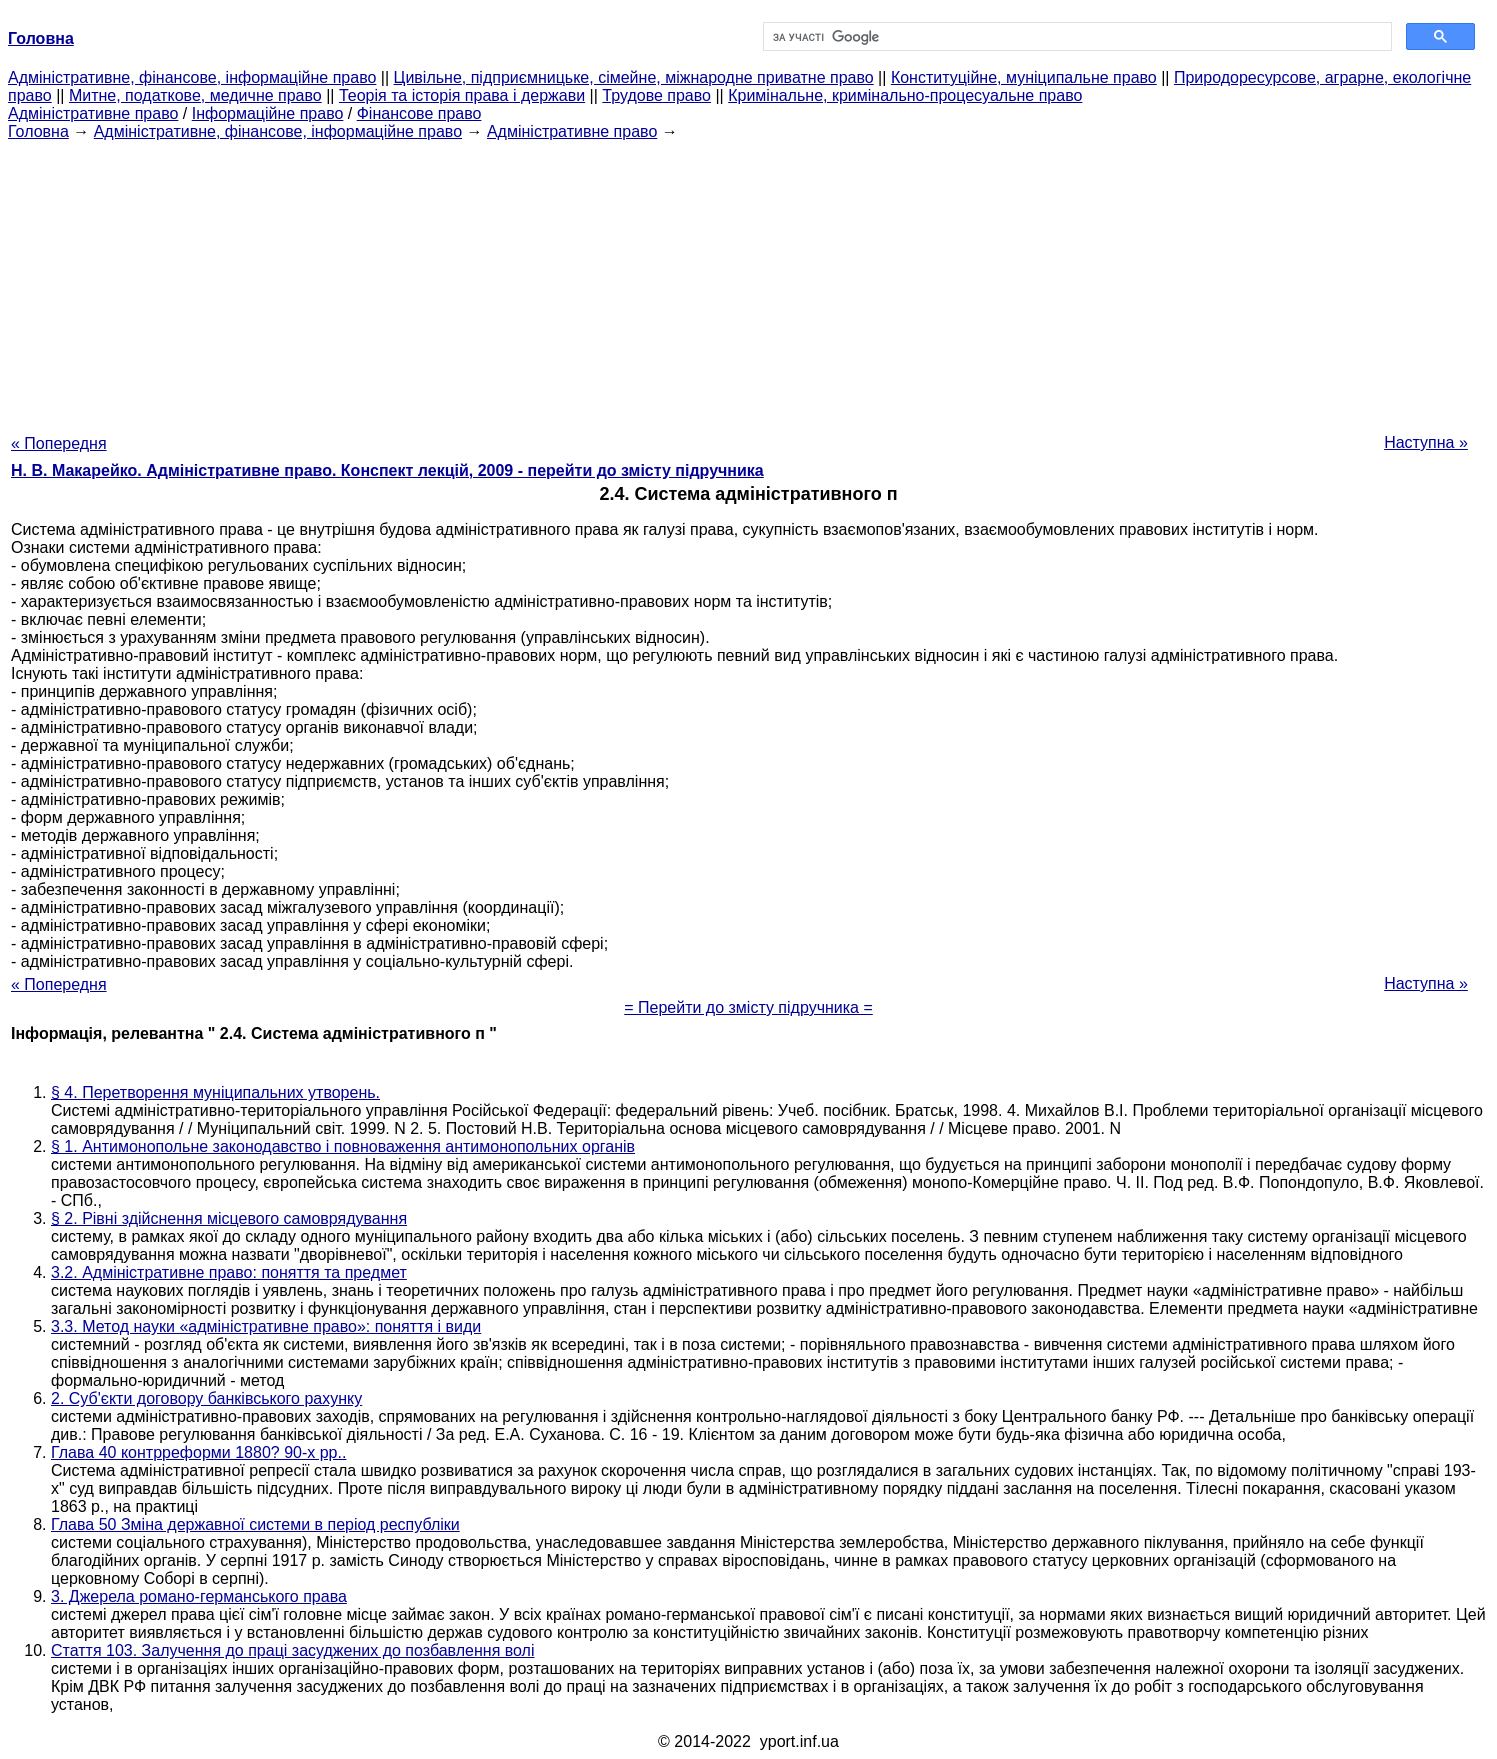  I want to click on Н. В. Макарейко. Адміністративне право. Конспект лекцій, 2009 - перейти до змісту підручника, so click(387, 470).